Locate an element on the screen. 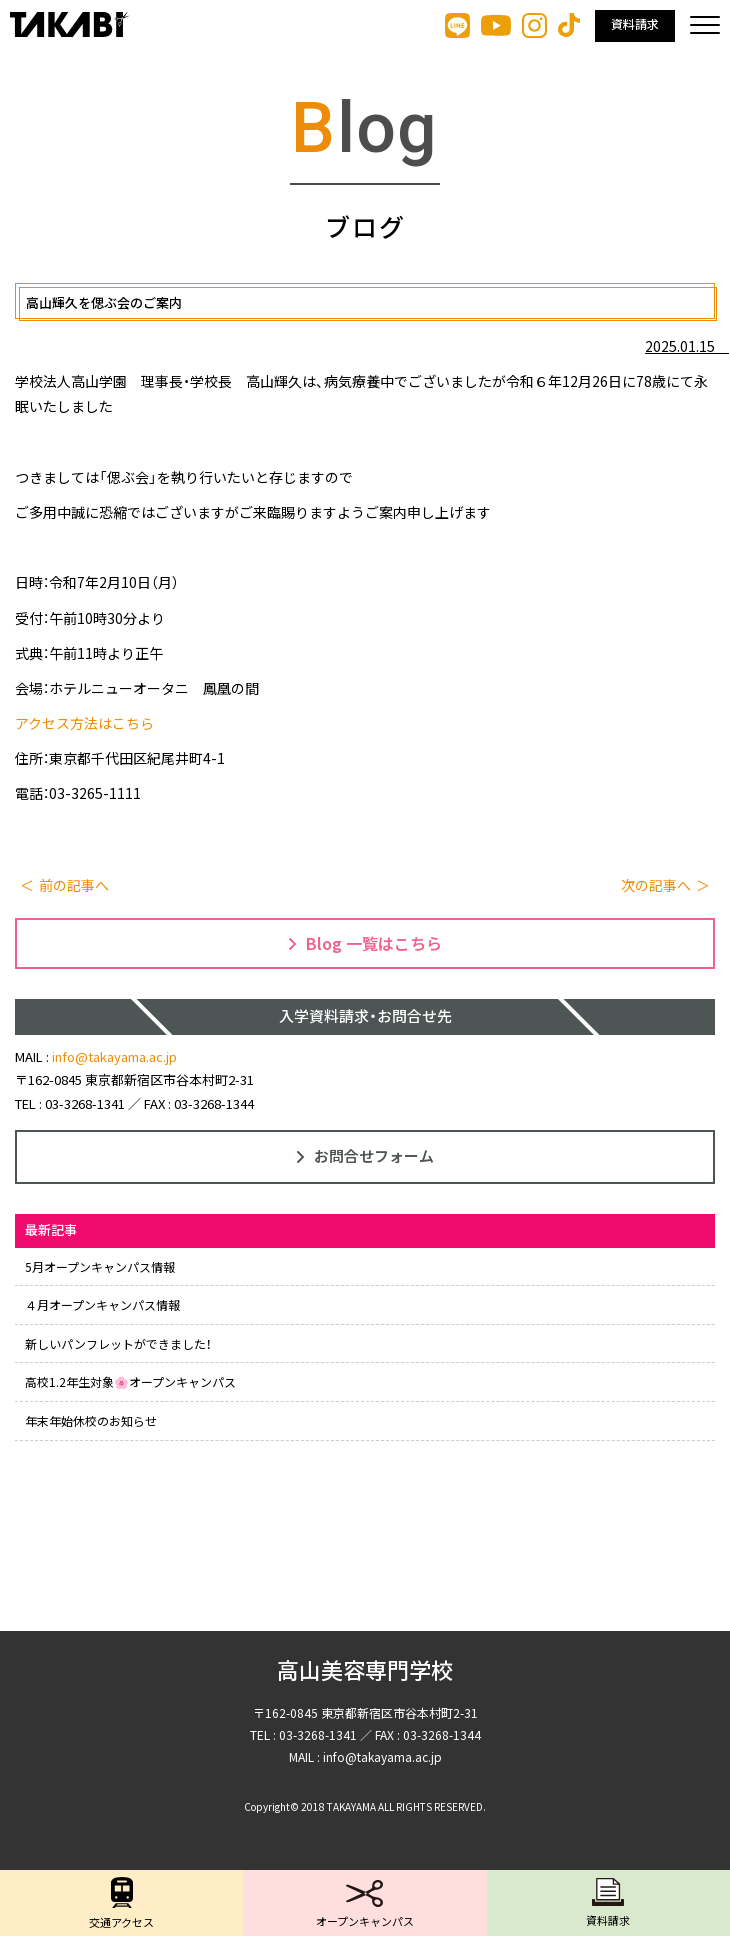  FAX : 03-3268-1344 is located at coordinates (199, 1103).